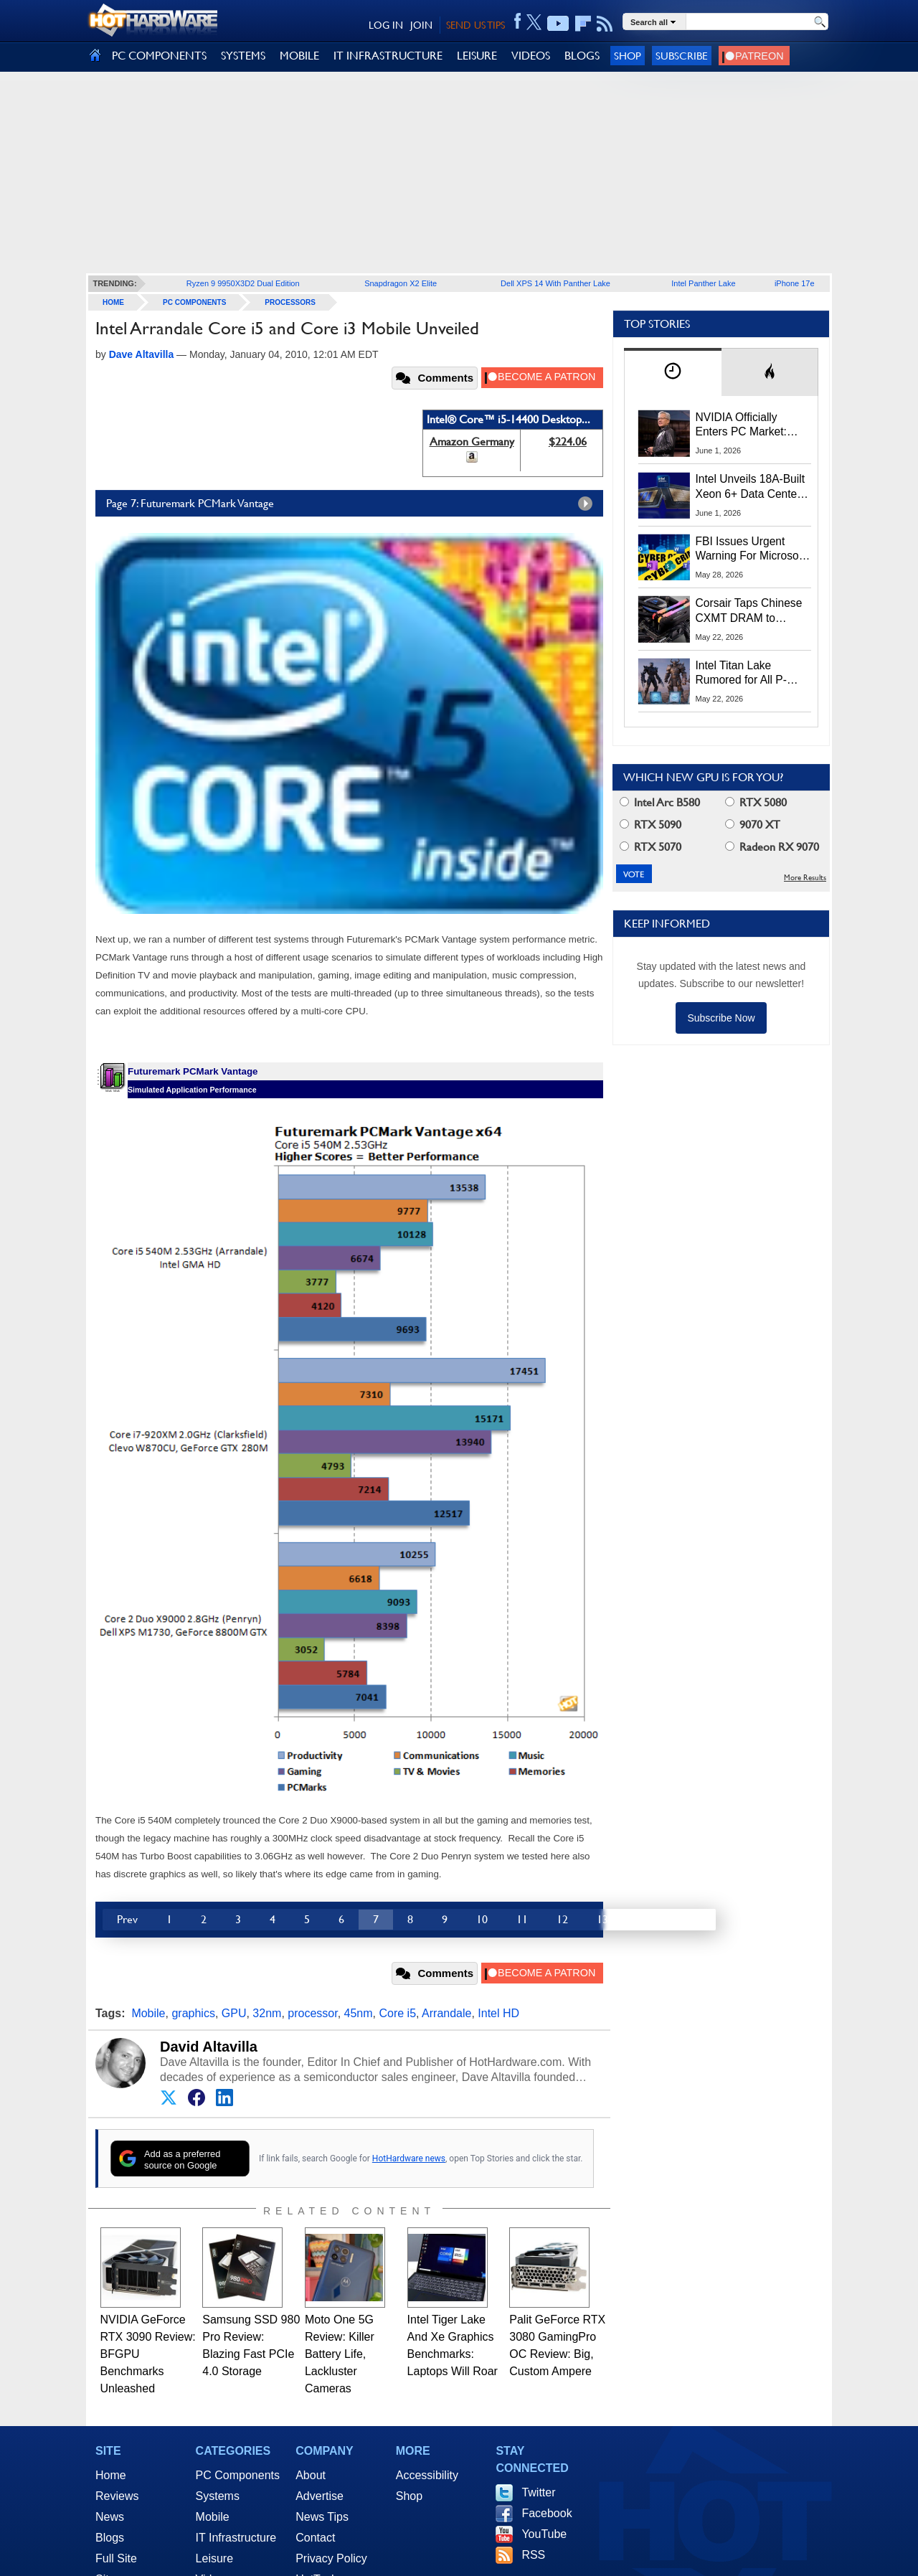  Describe the element at coordinates (236, 2538) in the screenshot. I see `IT Infrastructure` at that location.